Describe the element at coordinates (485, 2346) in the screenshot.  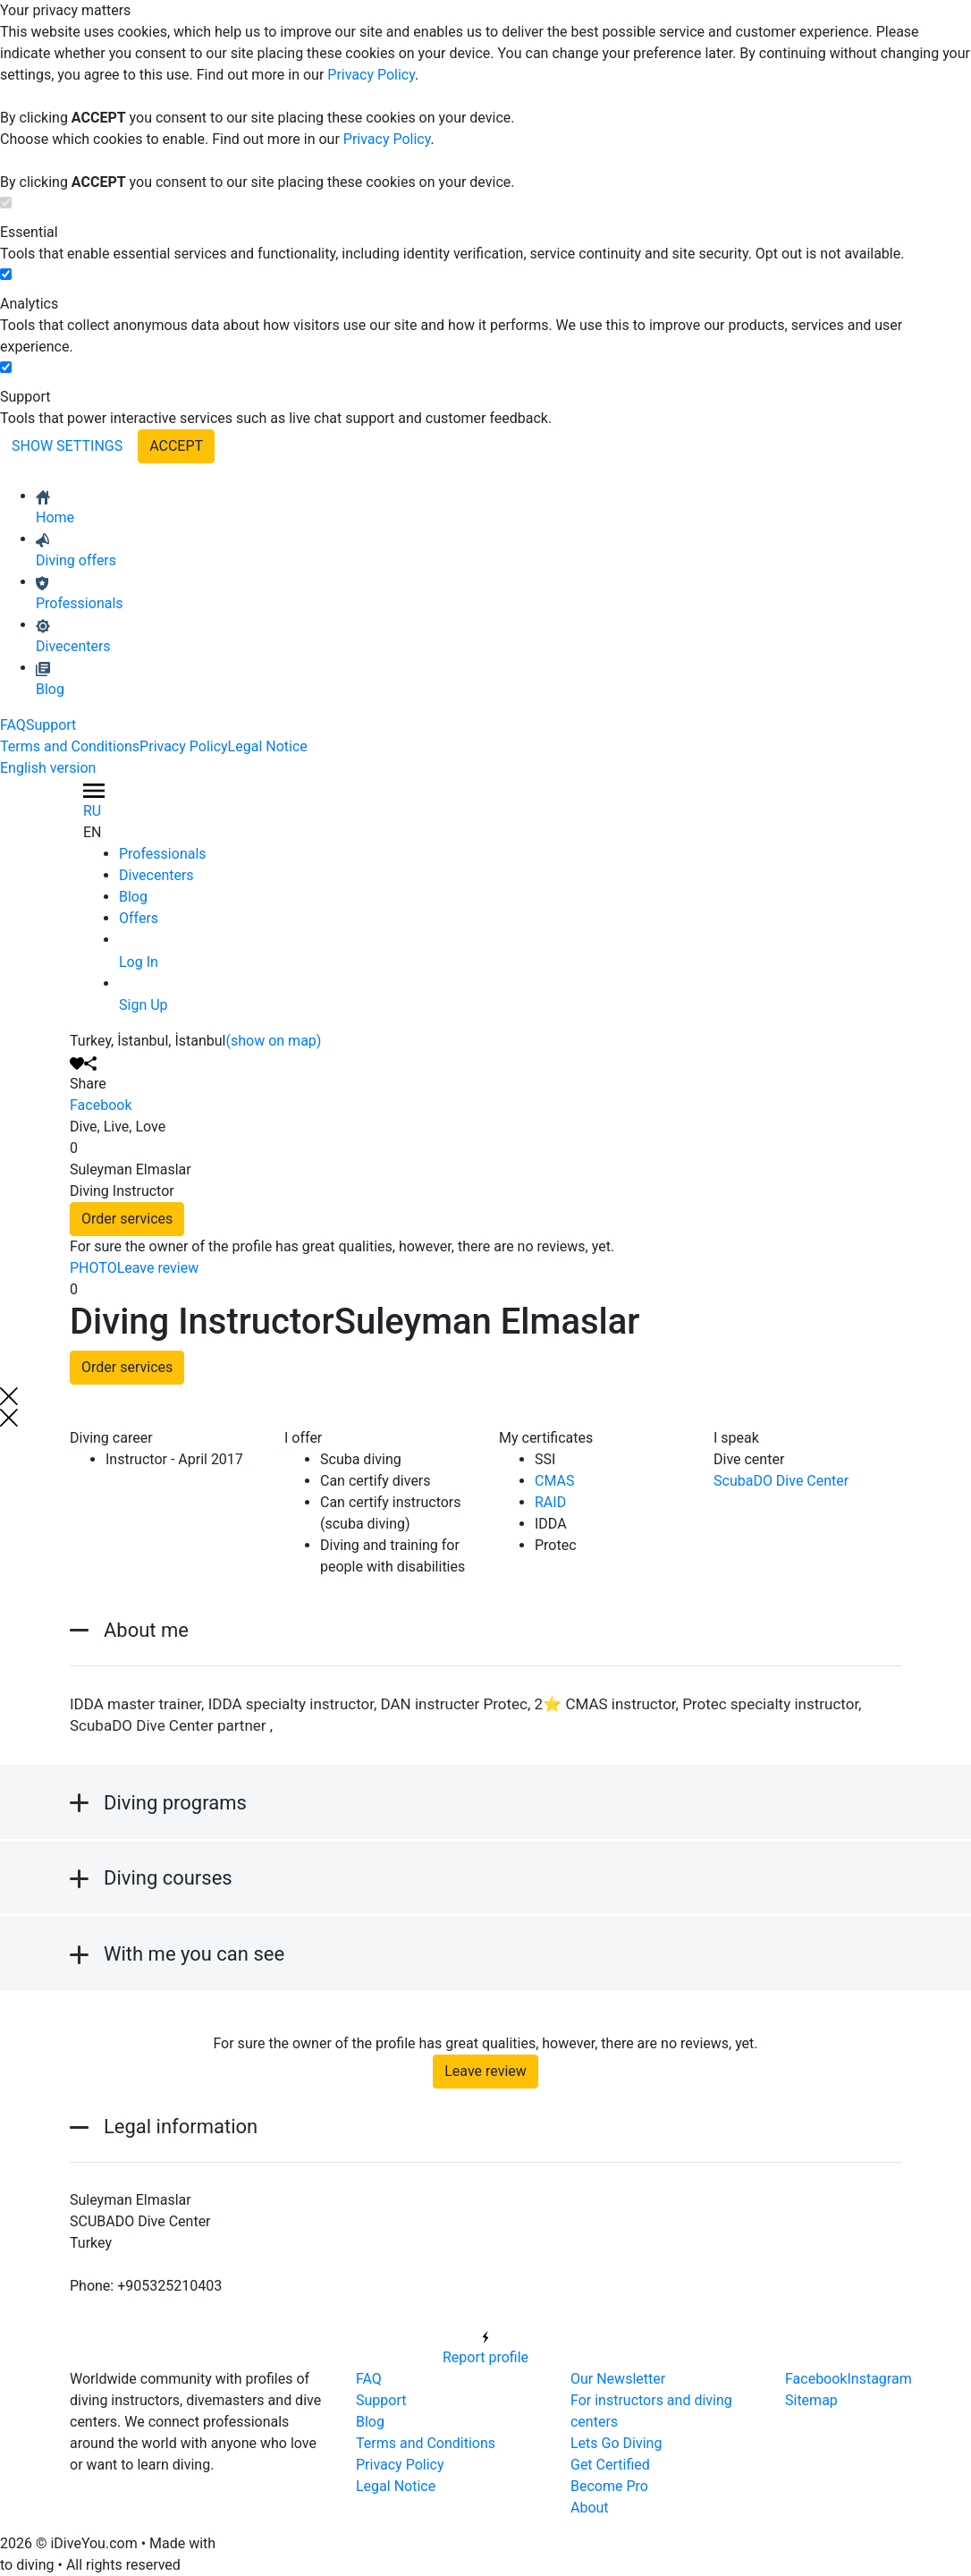
I see `Report profile` at that location.